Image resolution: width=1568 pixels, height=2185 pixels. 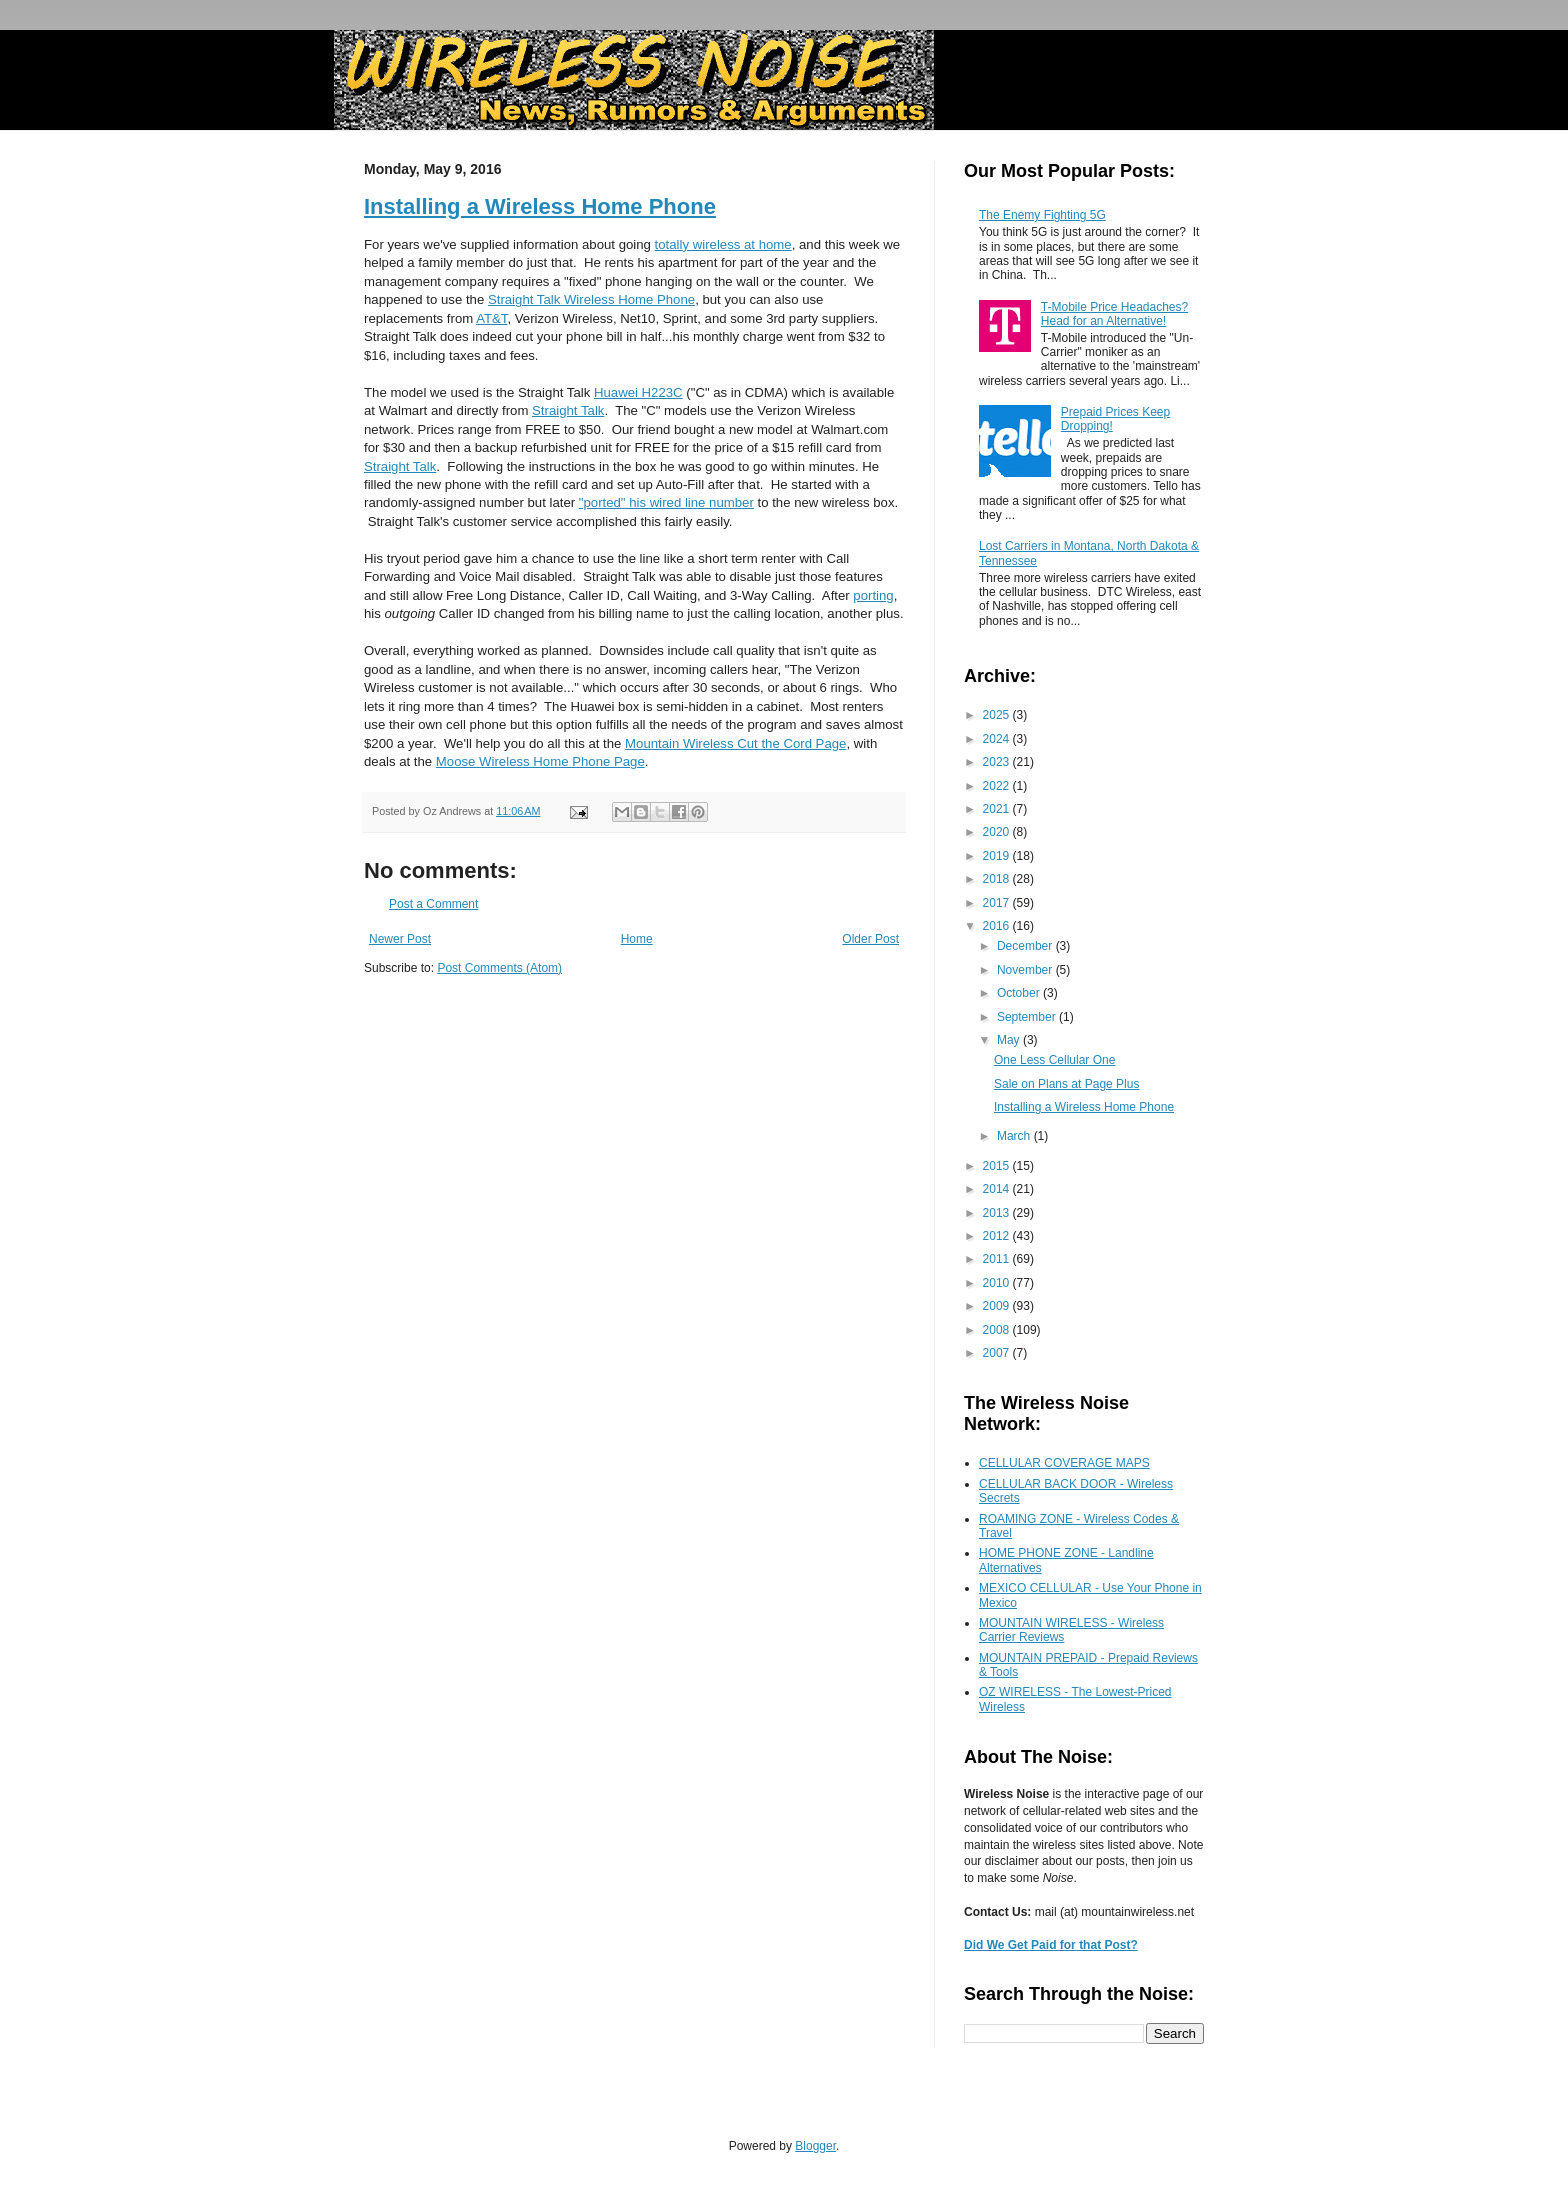 I want to click on 2010, so click(x=998, y=1283).